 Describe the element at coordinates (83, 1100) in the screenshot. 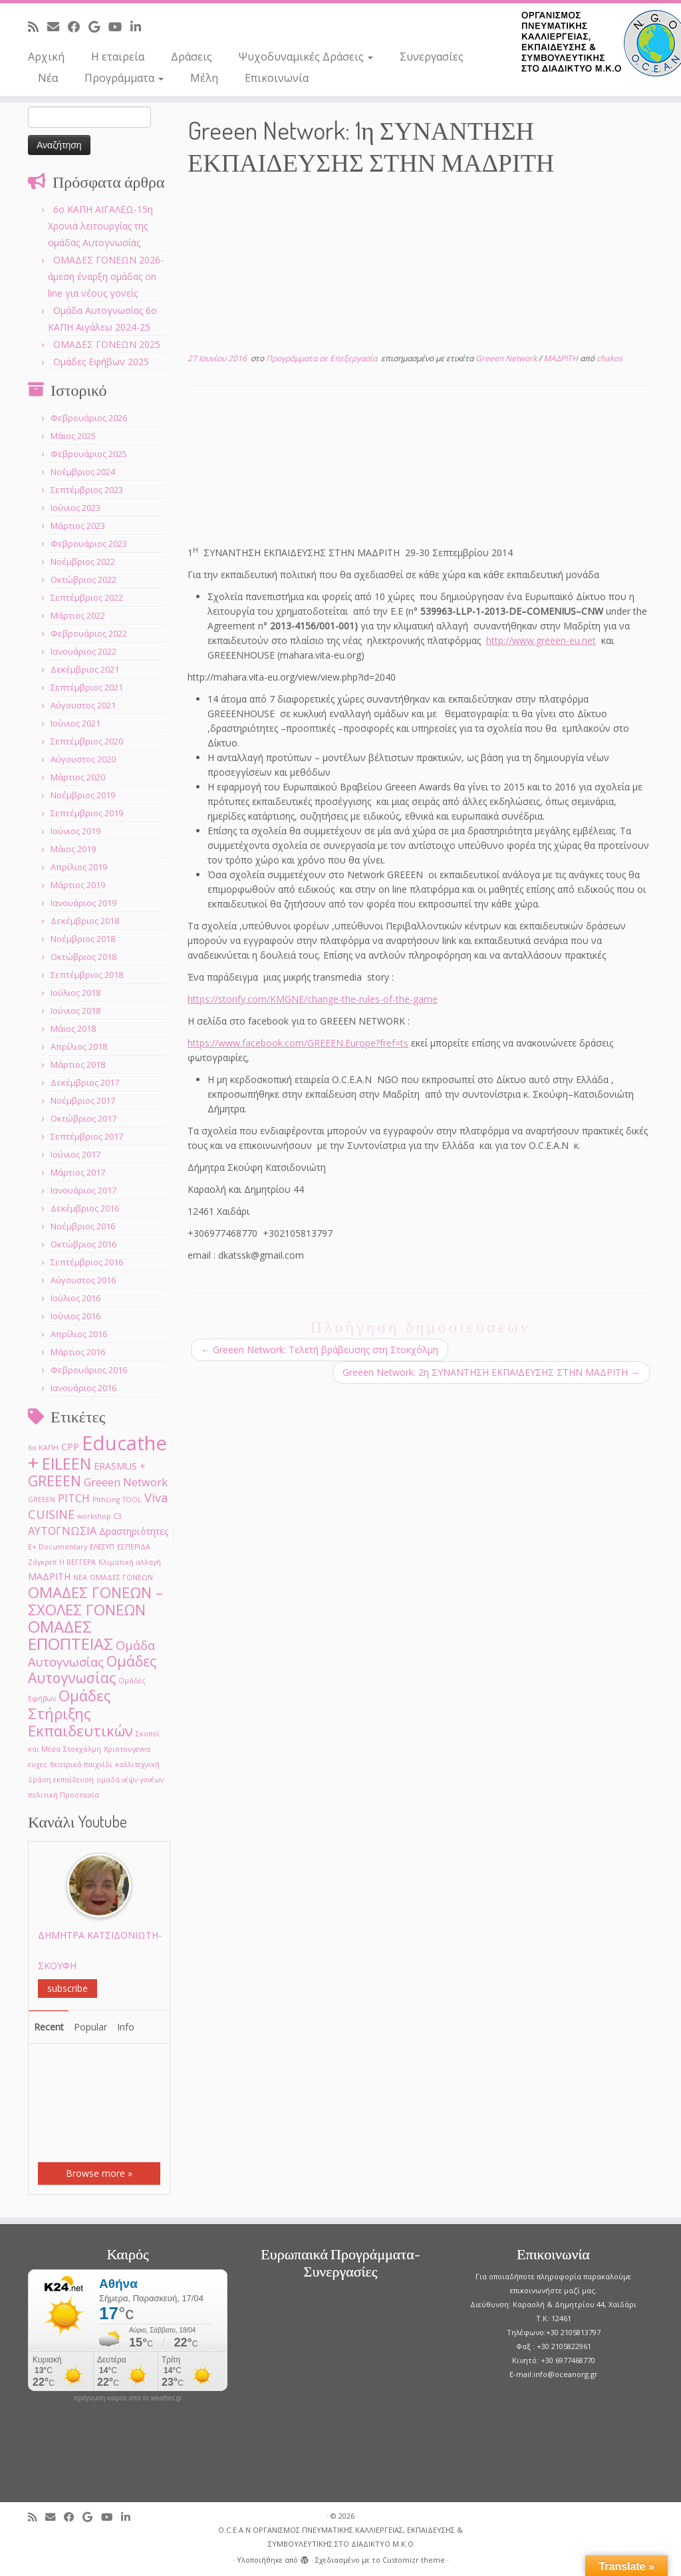

I see `Νοέμβριος 2017` at that location.